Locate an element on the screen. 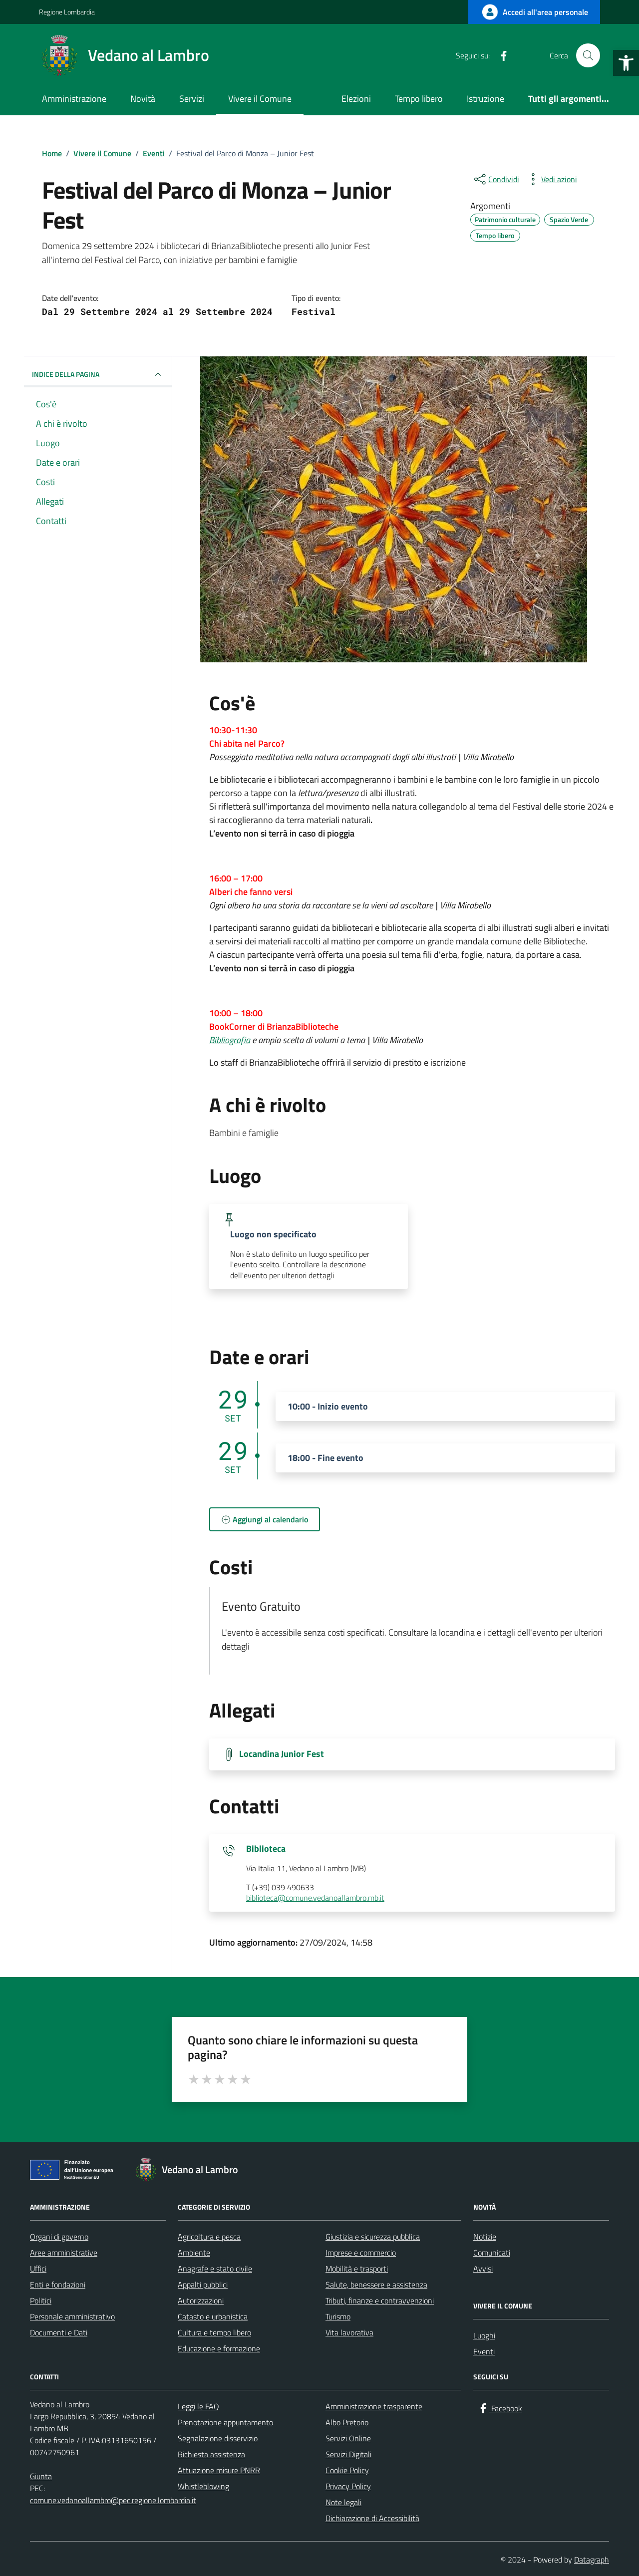 This screenshot has width=639, height=2576. Turismo is located at coordinates (337, 2316).